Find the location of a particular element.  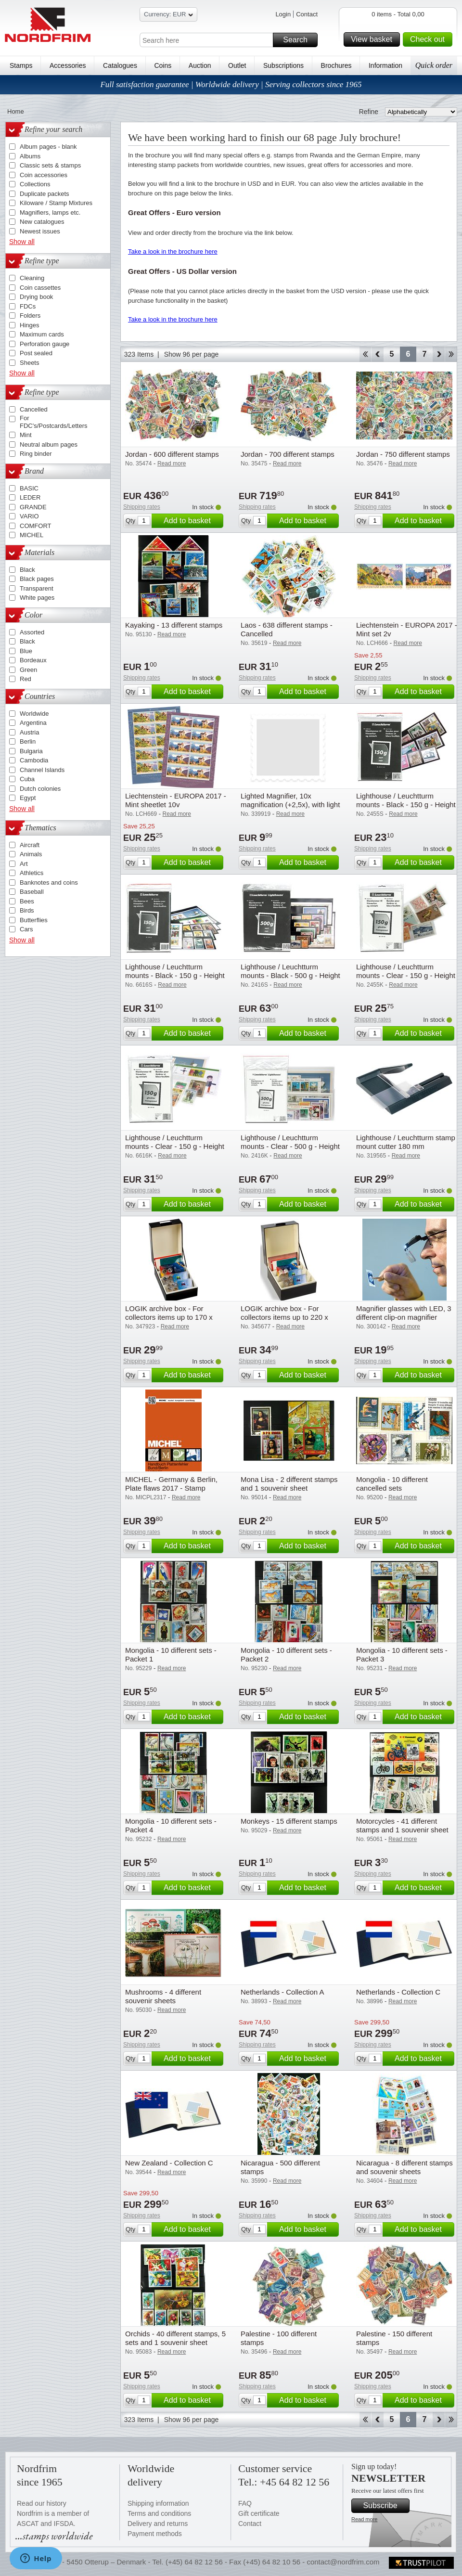

Add to basket is located at coordinates (192, 521).